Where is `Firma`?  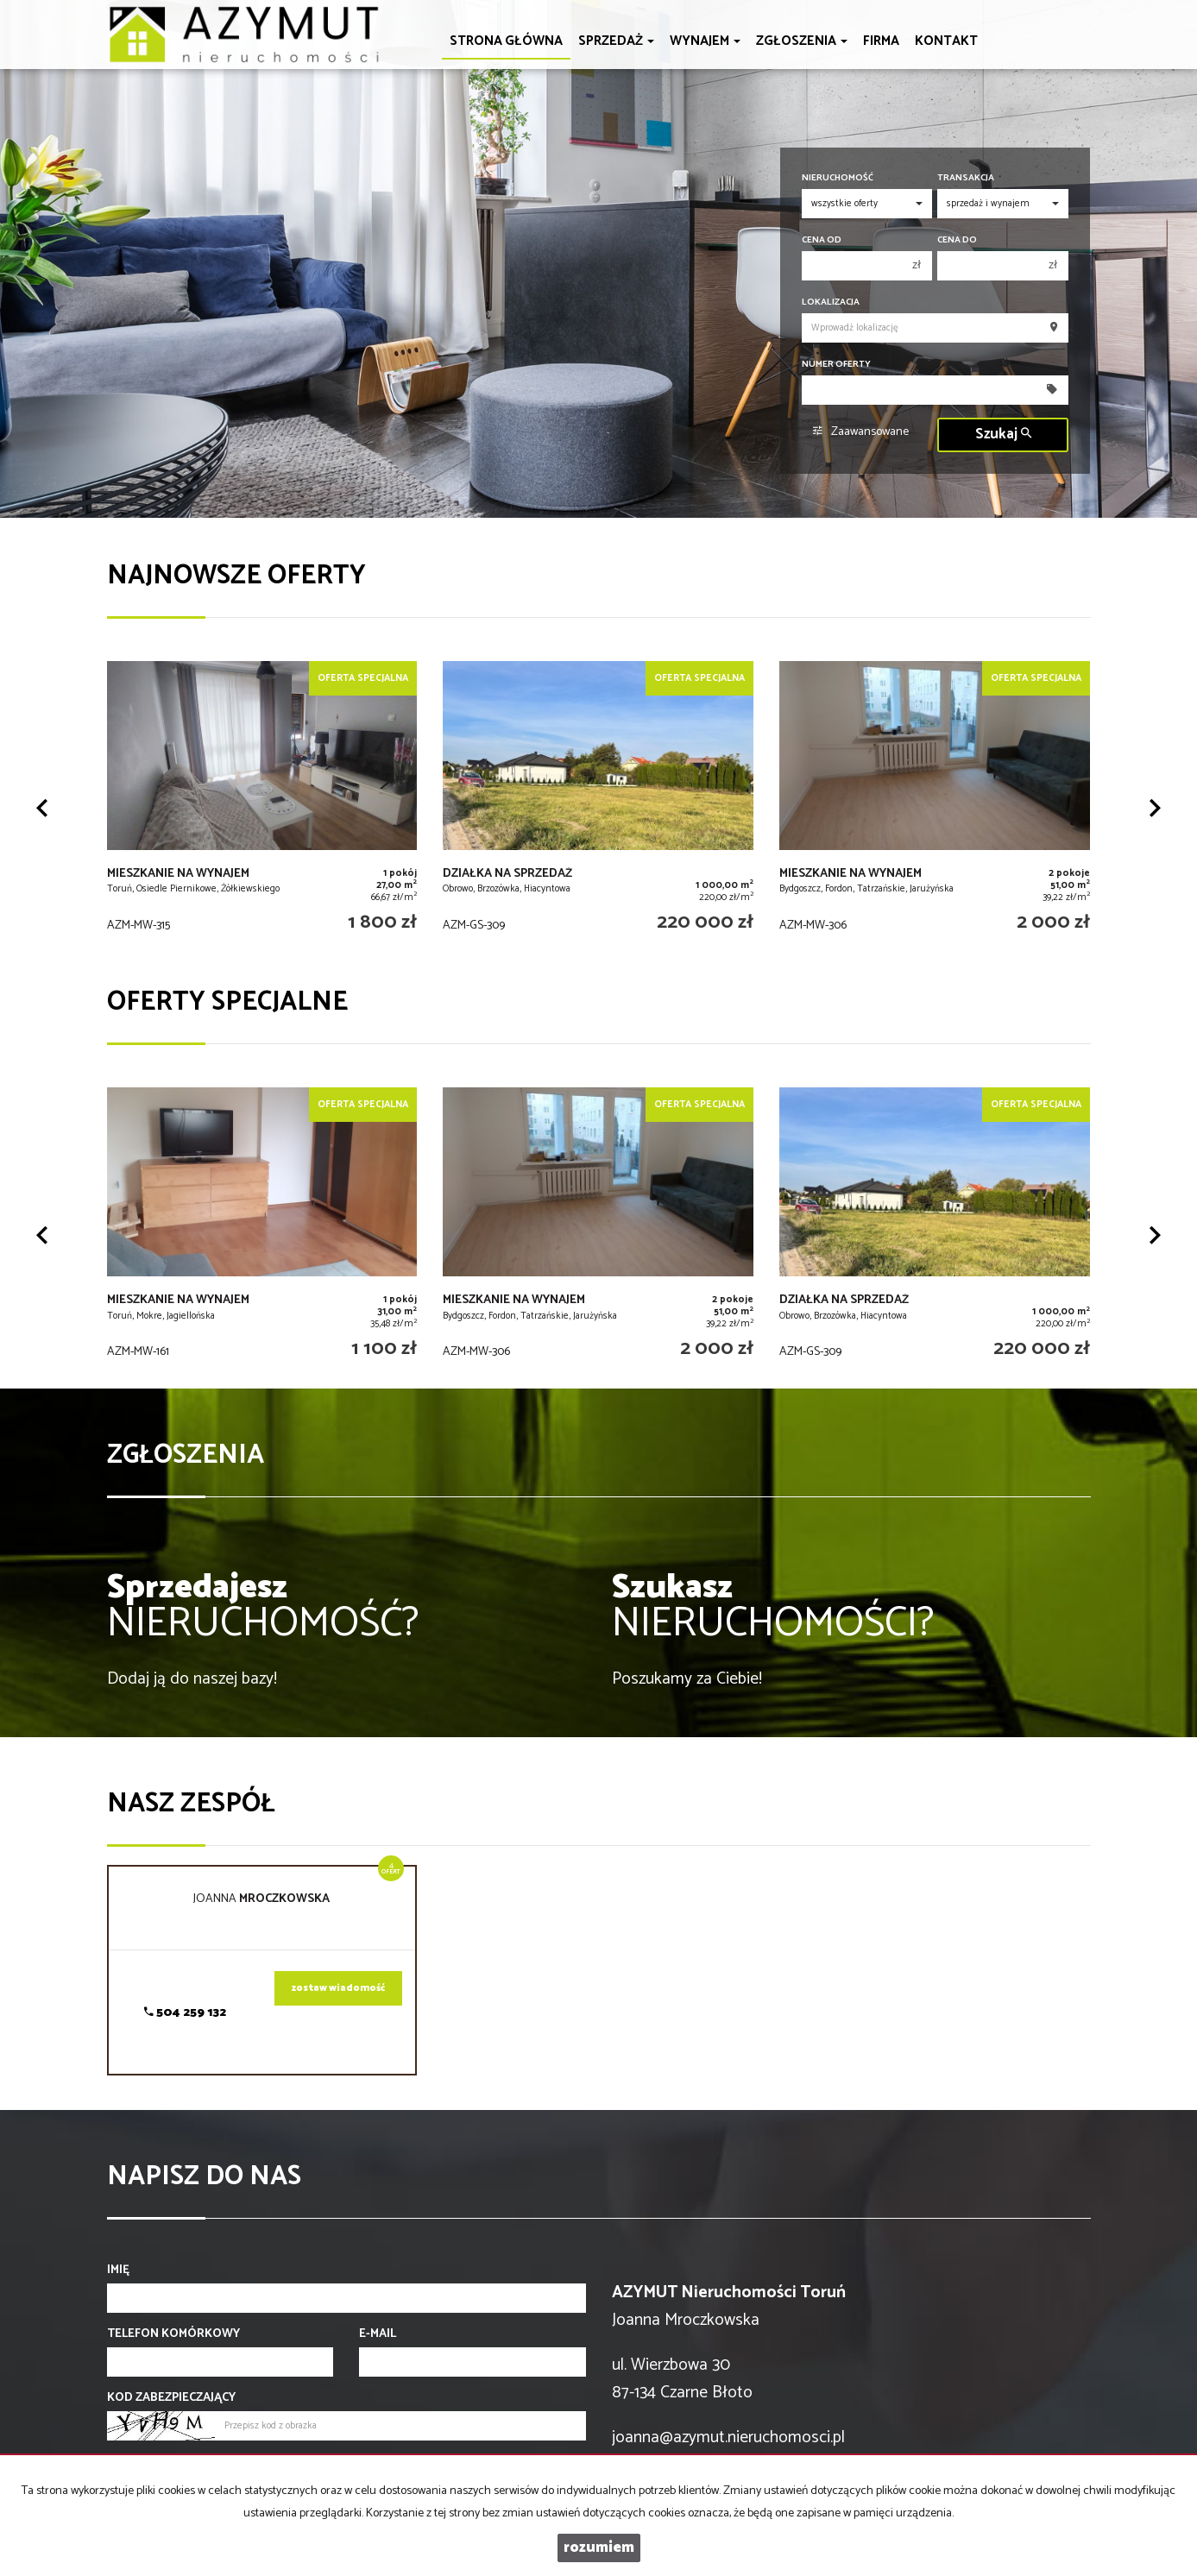 Firma is located at coordinates (881, 41).